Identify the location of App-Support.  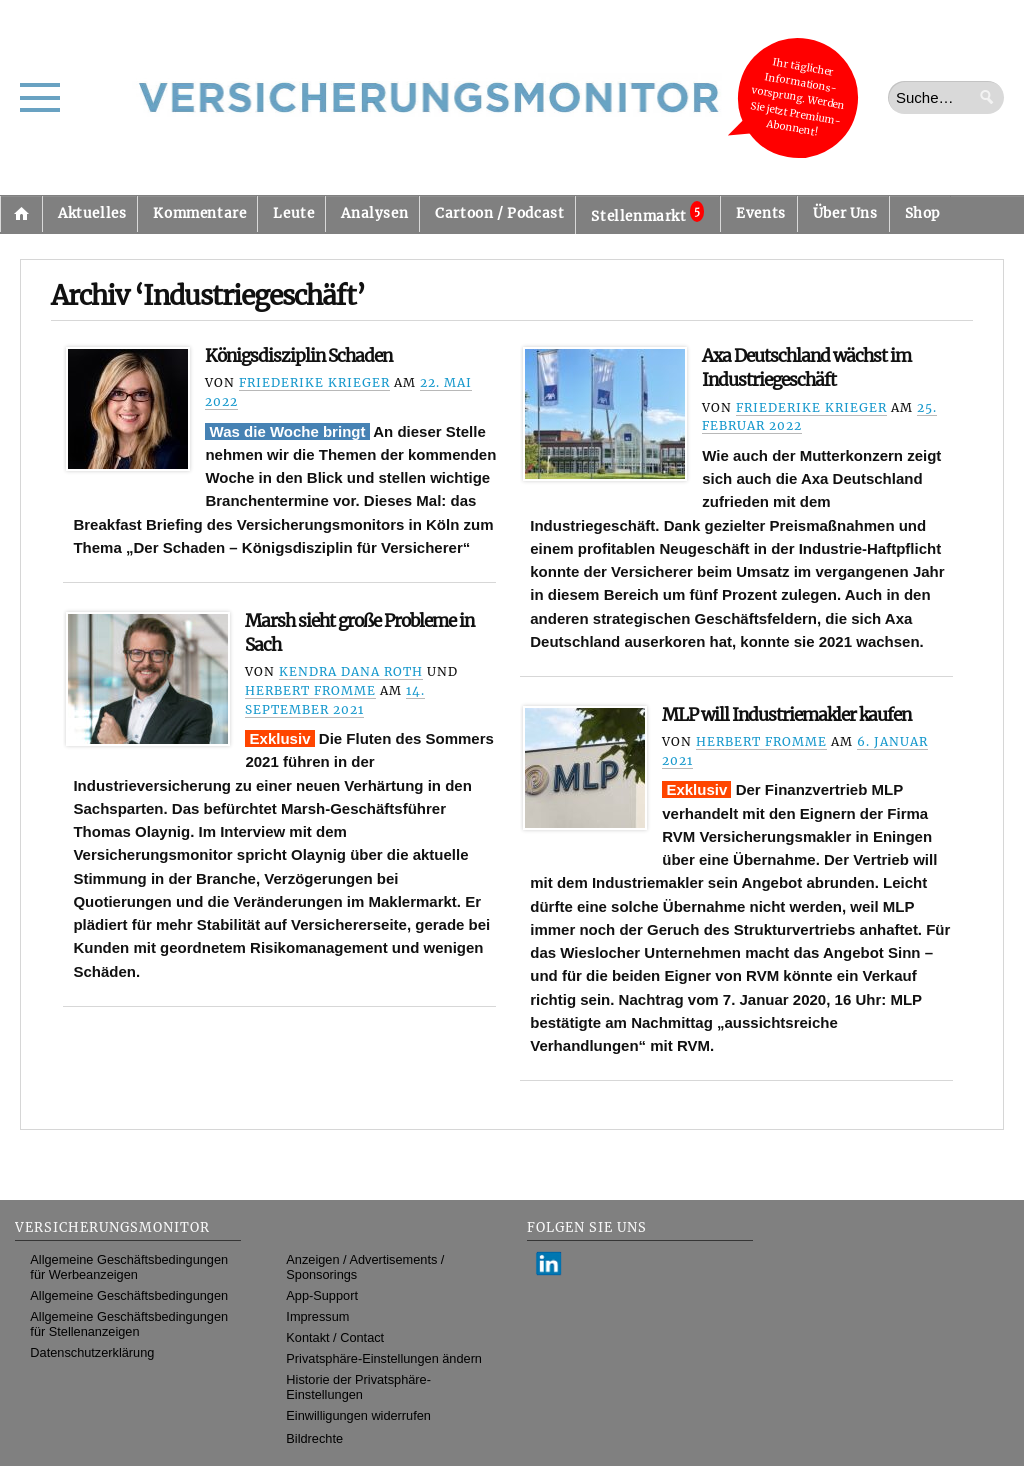
(322, 1295).